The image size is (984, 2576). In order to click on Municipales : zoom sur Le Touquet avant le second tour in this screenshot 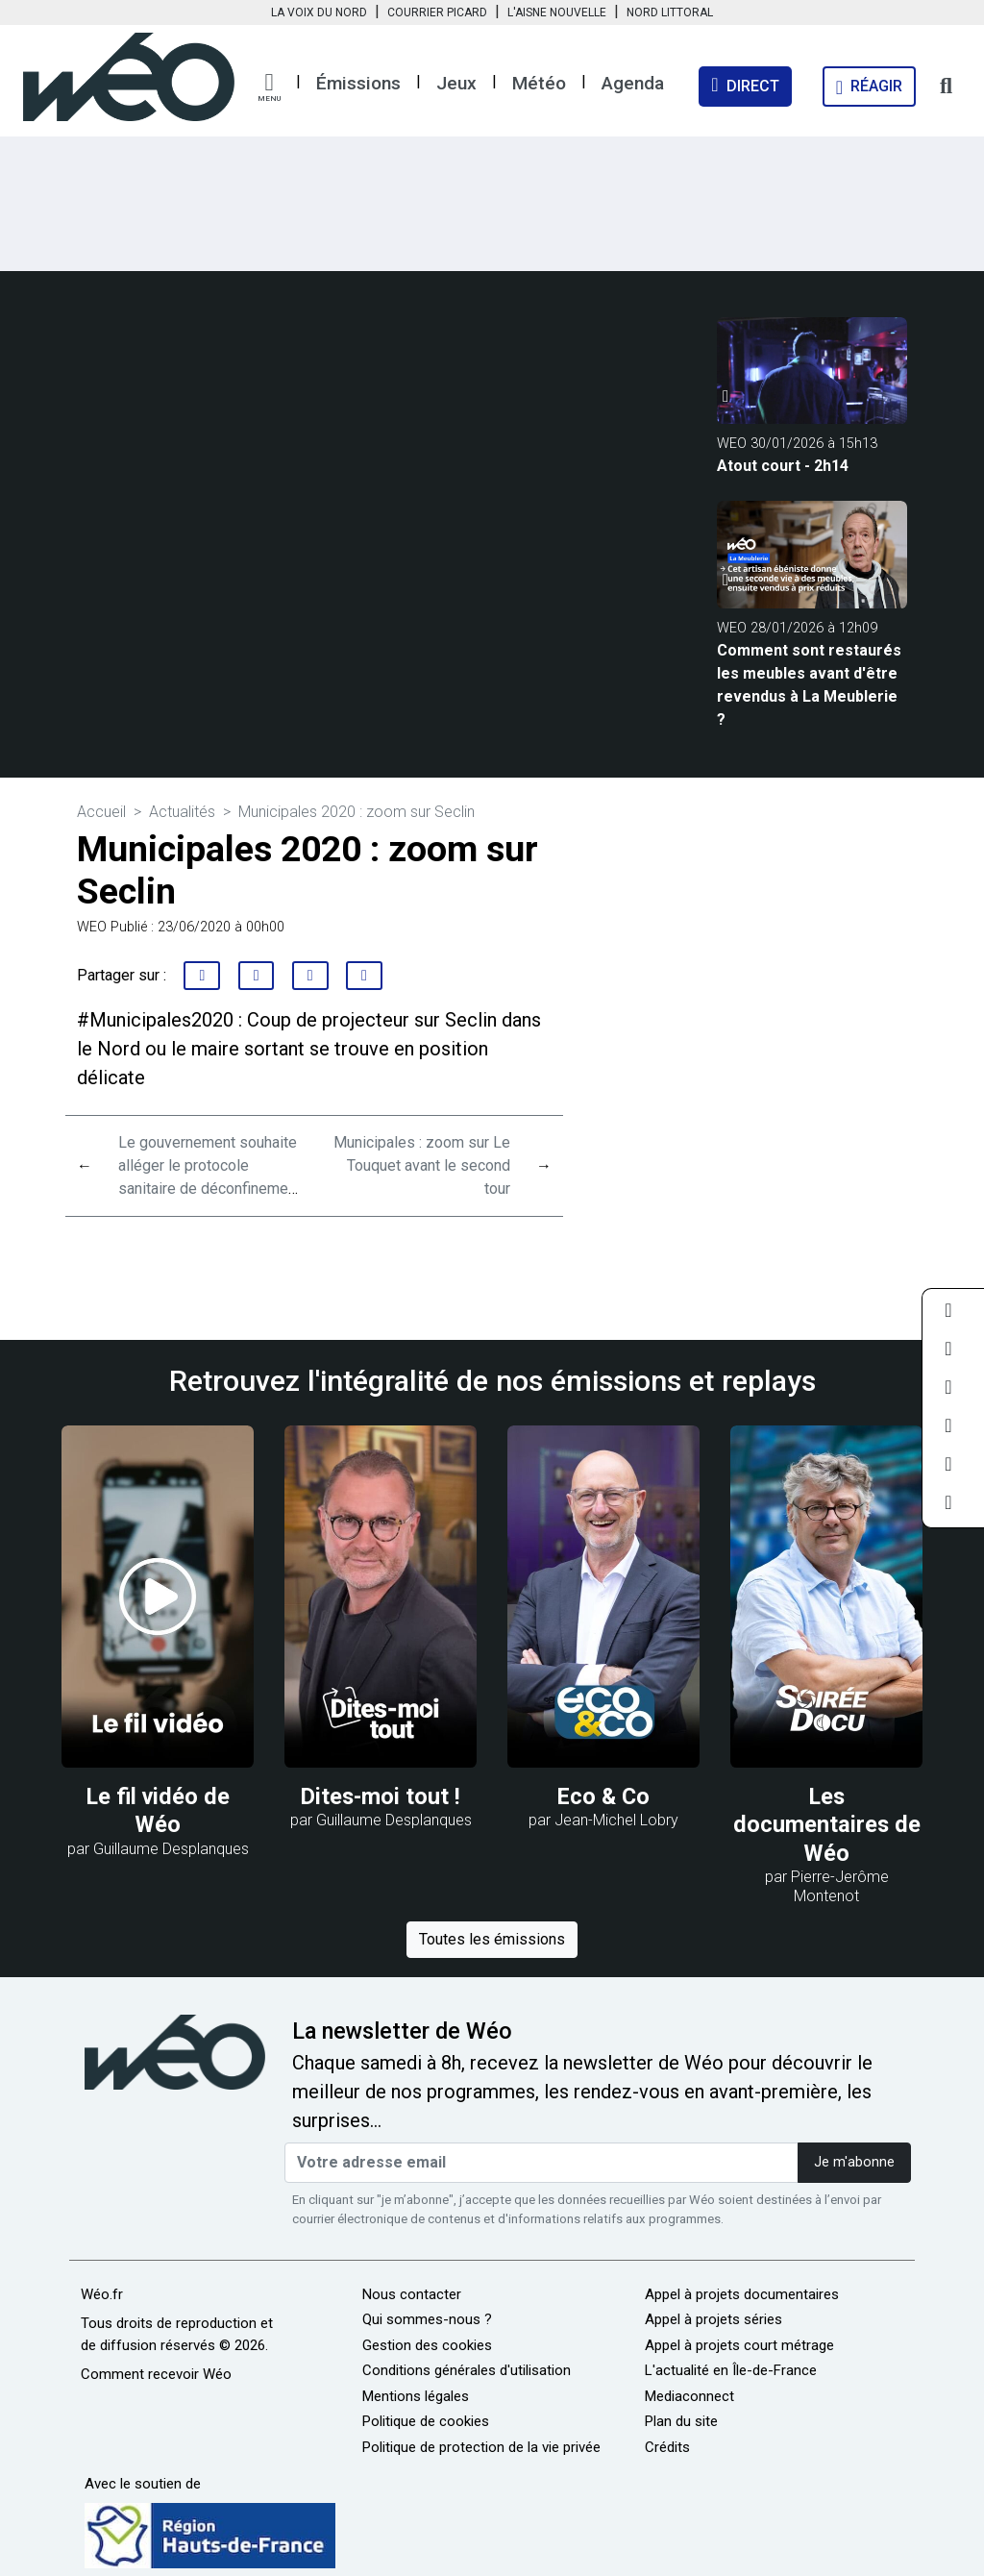, I will do `click(421, 1165)`.